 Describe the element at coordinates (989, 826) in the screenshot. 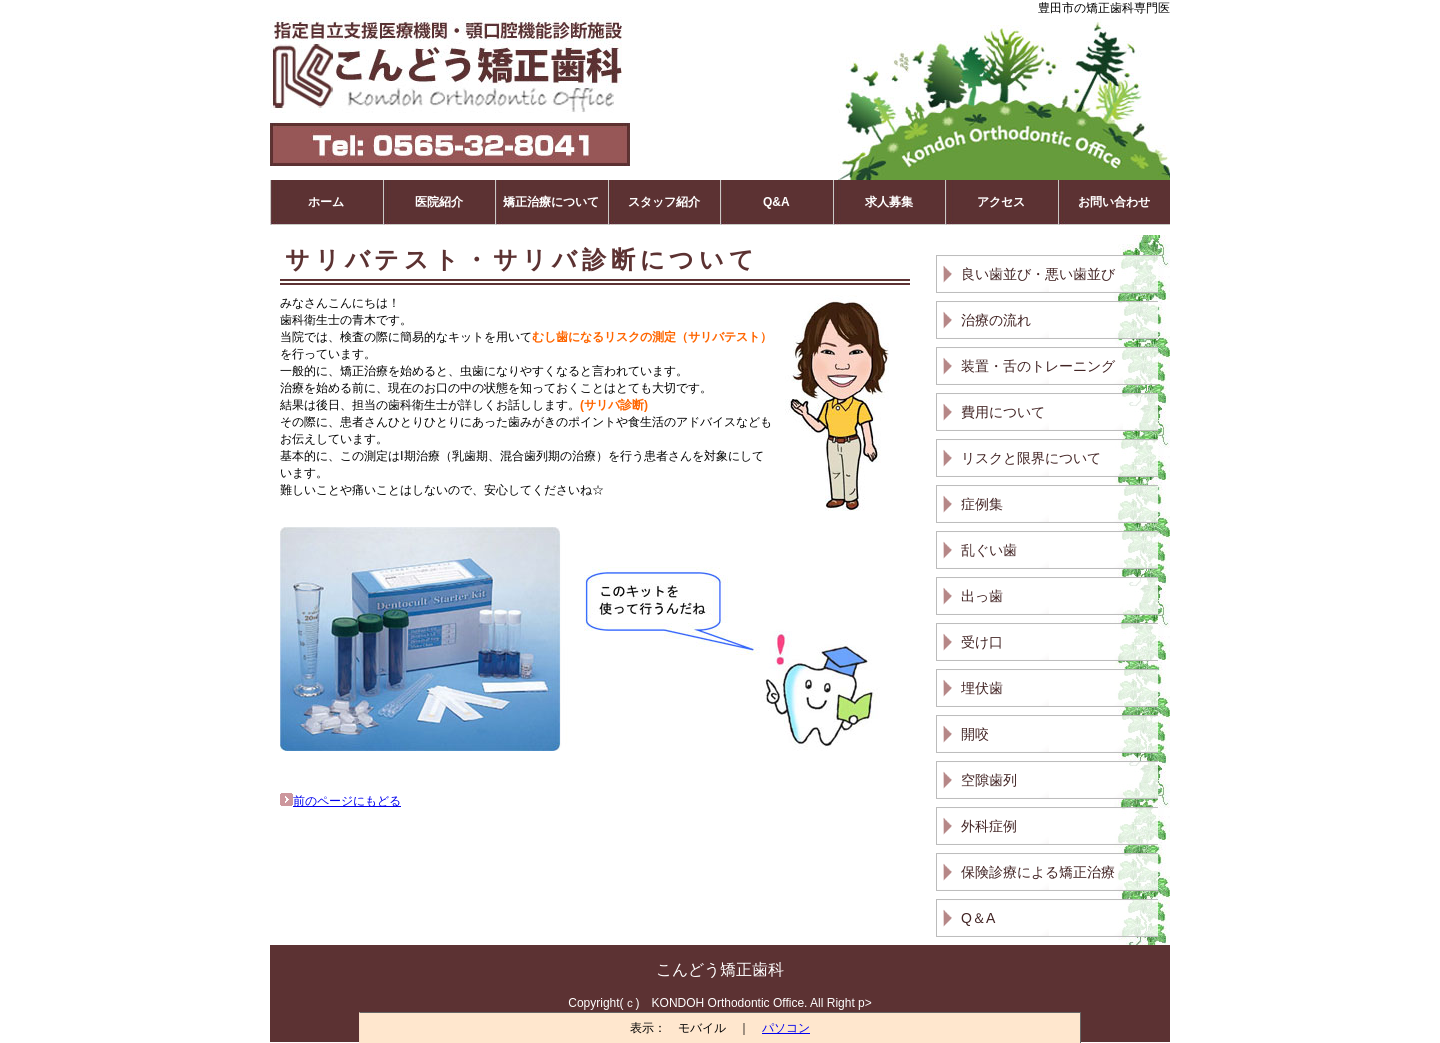

I see `外科症例` at that location.